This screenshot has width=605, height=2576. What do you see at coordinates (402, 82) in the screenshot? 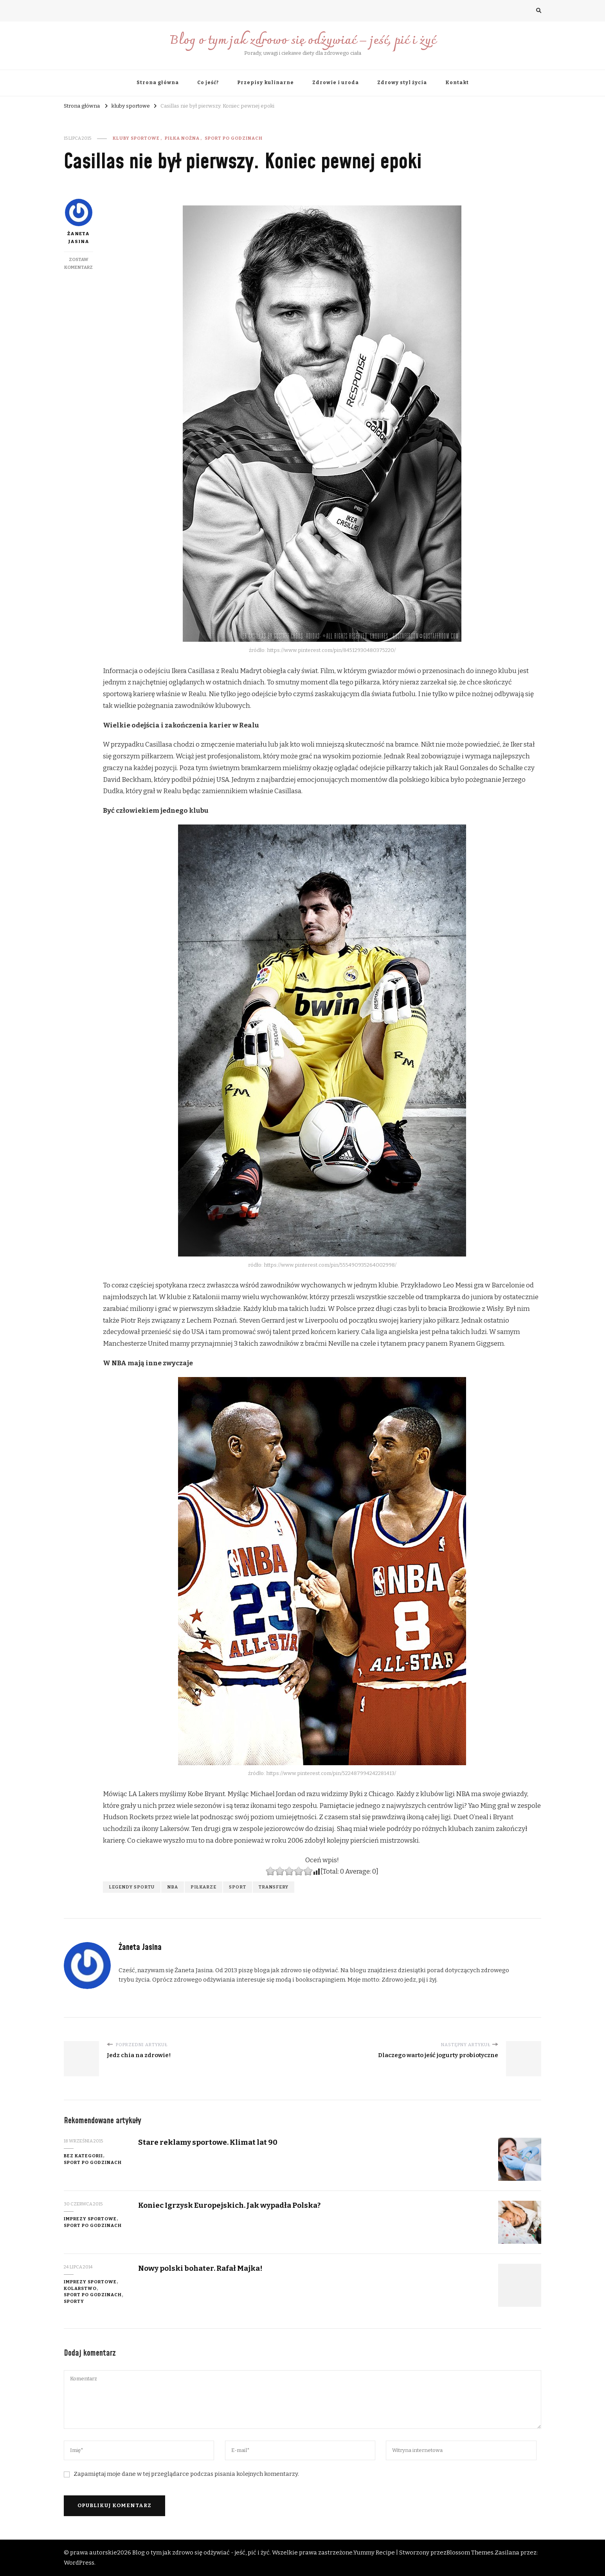
I see `Zdrowy styl życia` at bounding box center [402, 82].